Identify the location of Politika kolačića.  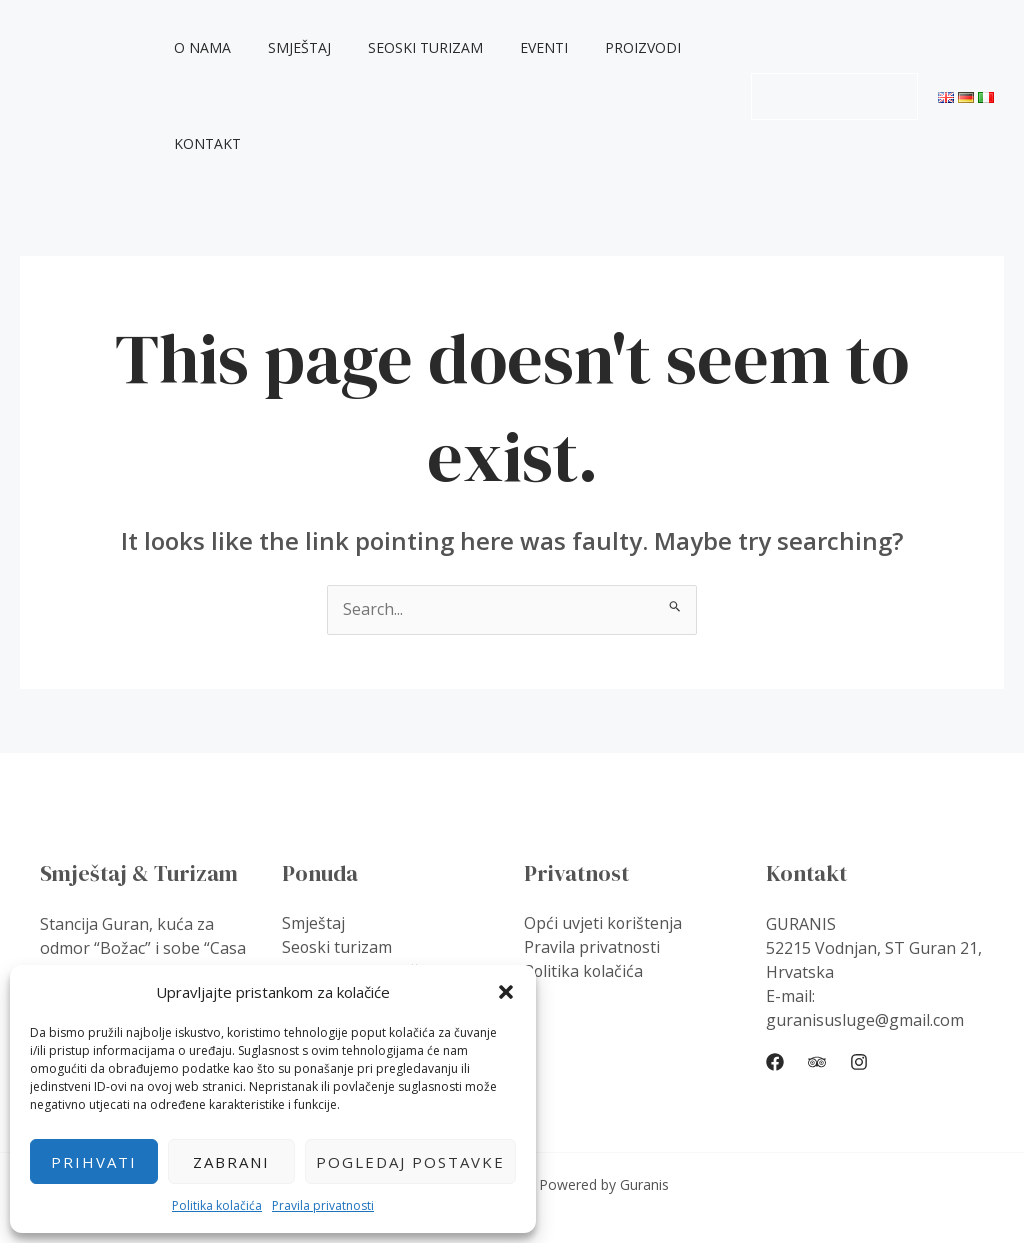
(217, 1205).